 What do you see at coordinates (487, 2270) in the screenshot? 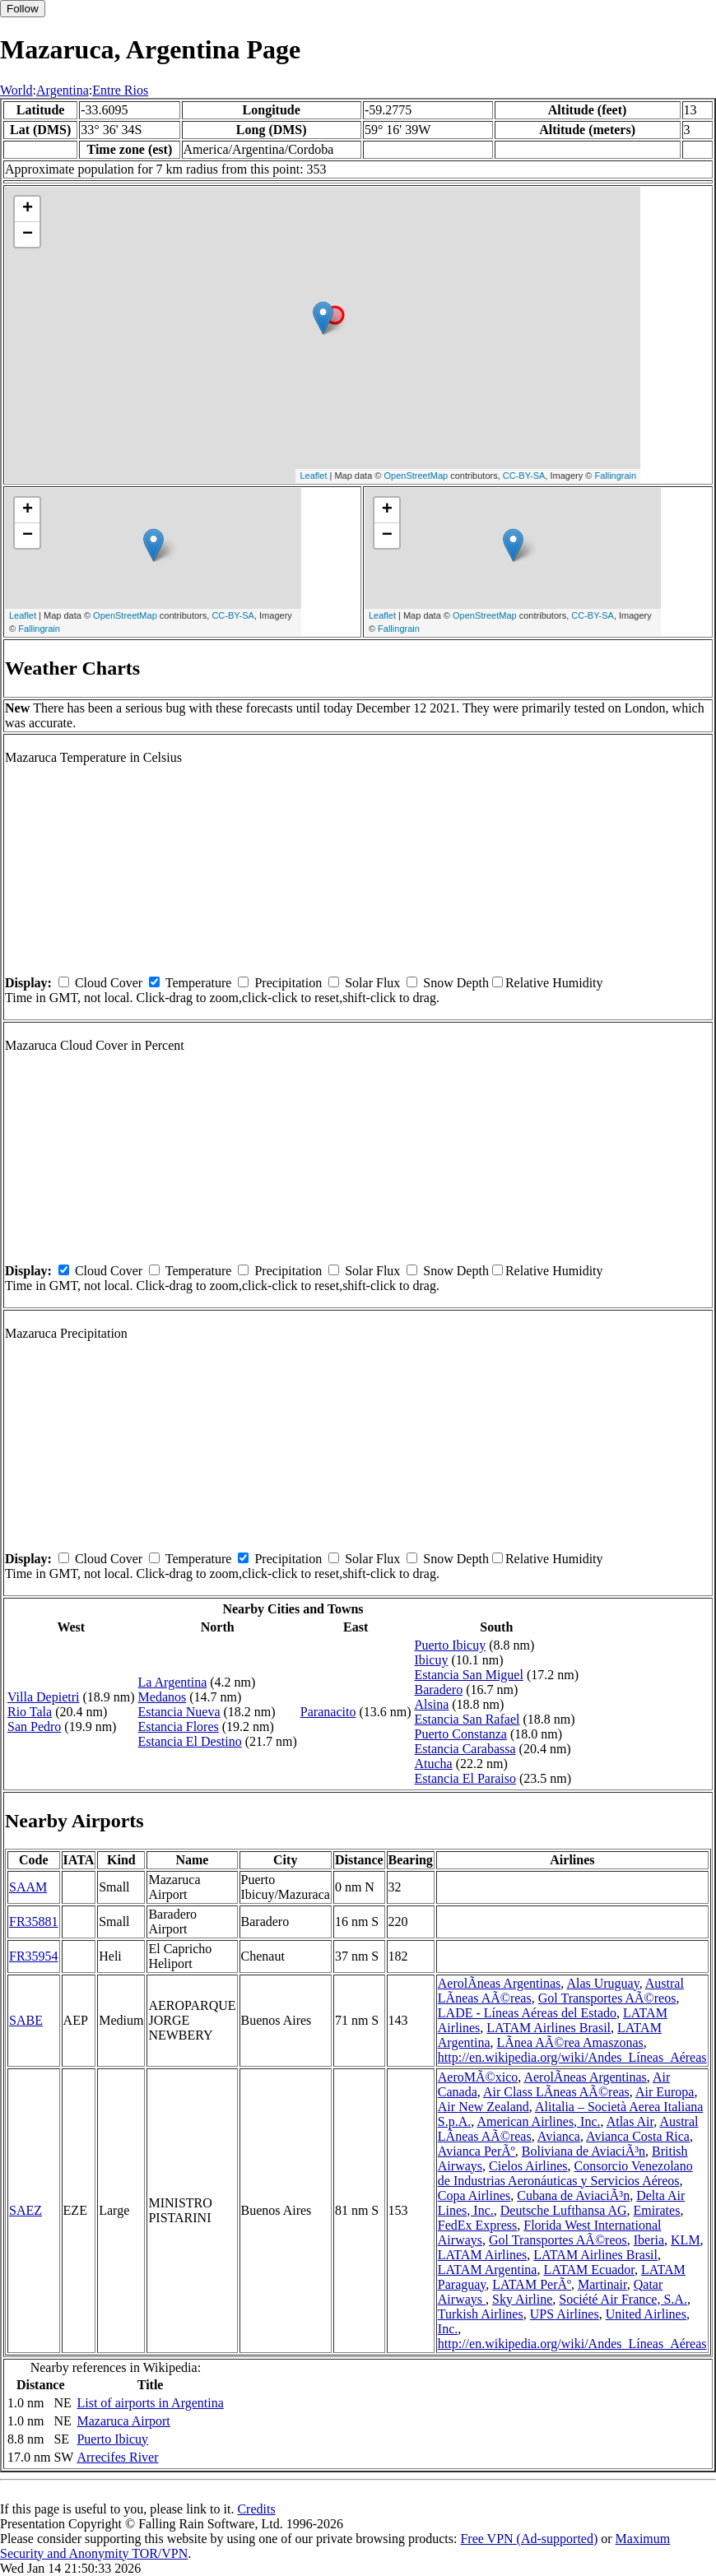
I see `LATAM Argentina` at bounding box center [487, 2270].